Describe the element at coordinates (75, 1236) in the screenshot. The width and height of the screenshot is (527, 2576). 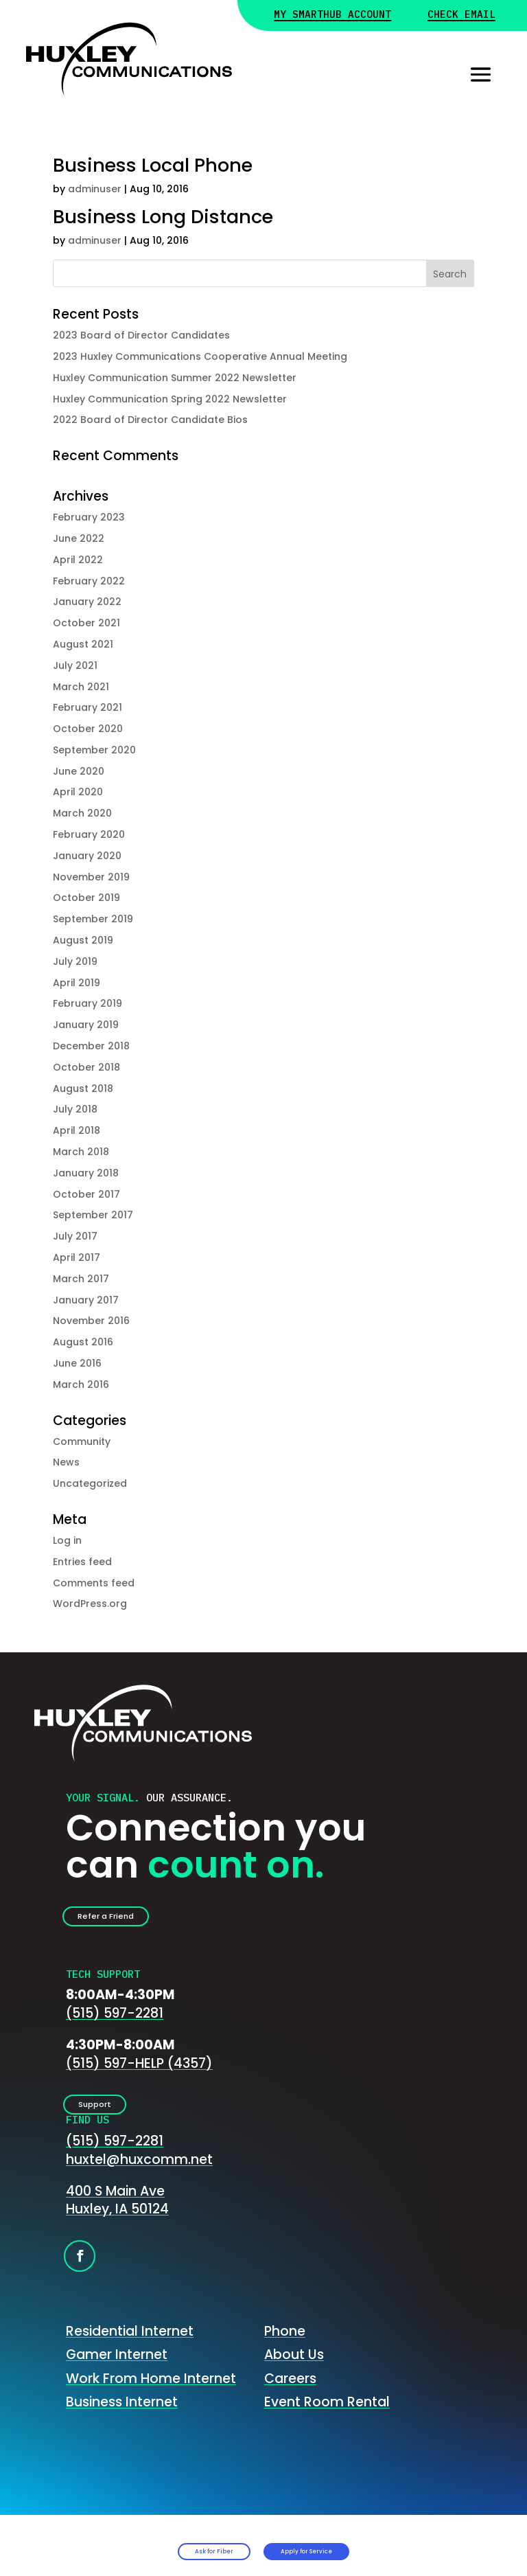
I see `July 2017` at that location.